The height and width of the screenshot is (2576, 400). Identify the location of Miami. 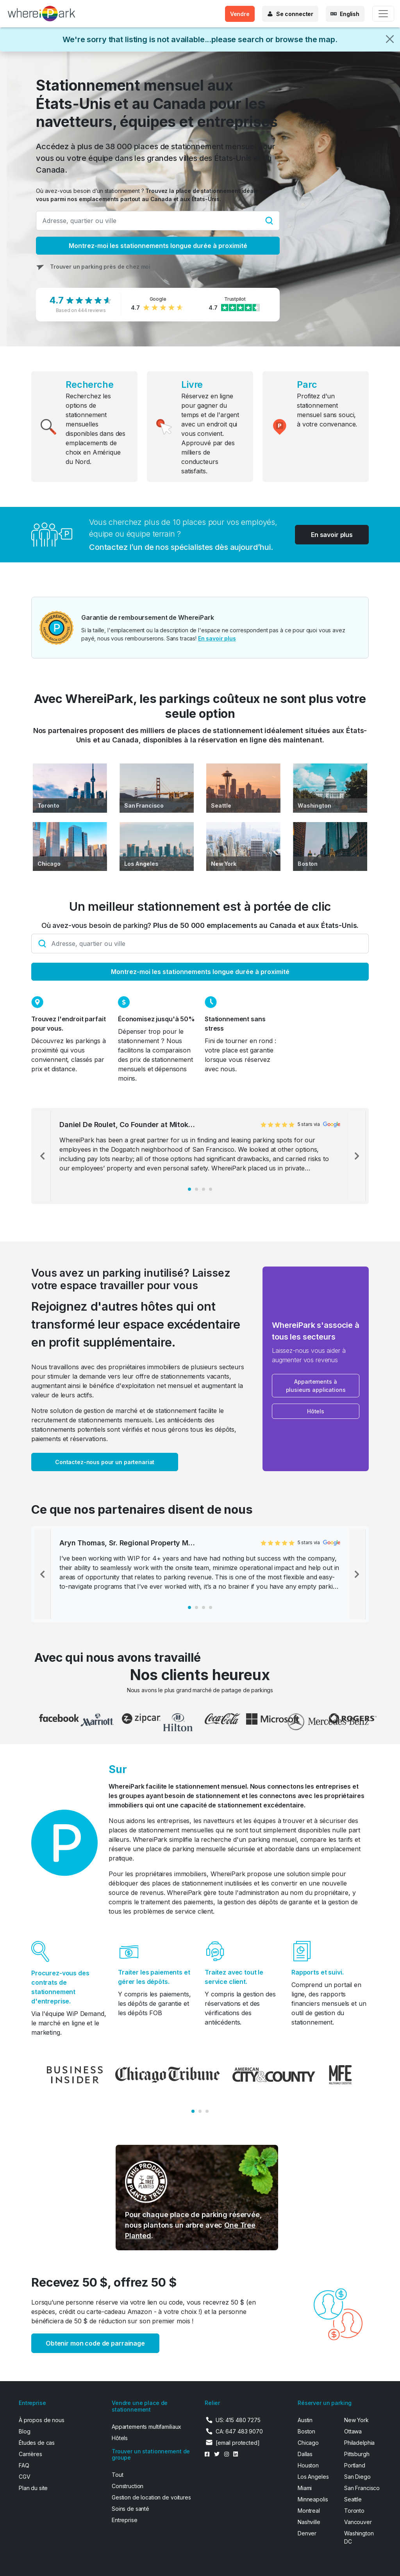
(305, 2488).